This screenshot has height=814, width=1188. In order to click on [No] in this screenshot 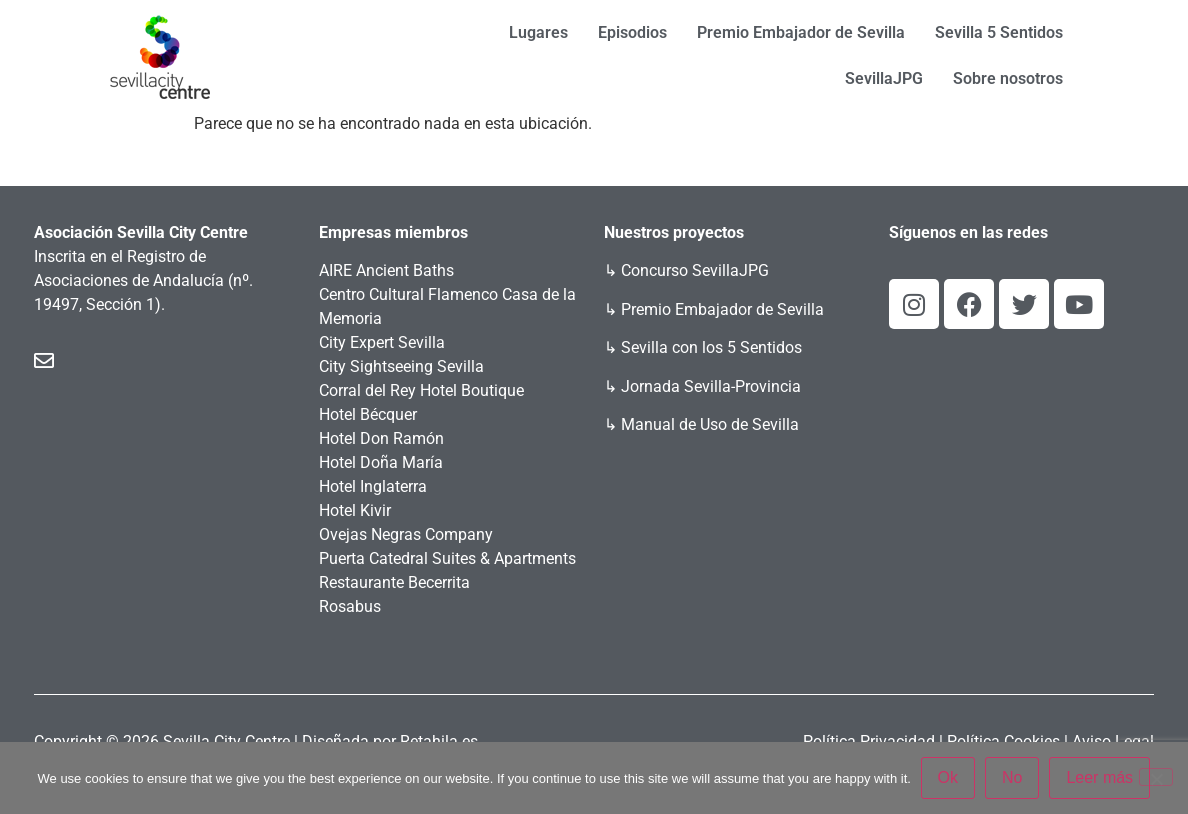, I will do `click(1156, 777)`.